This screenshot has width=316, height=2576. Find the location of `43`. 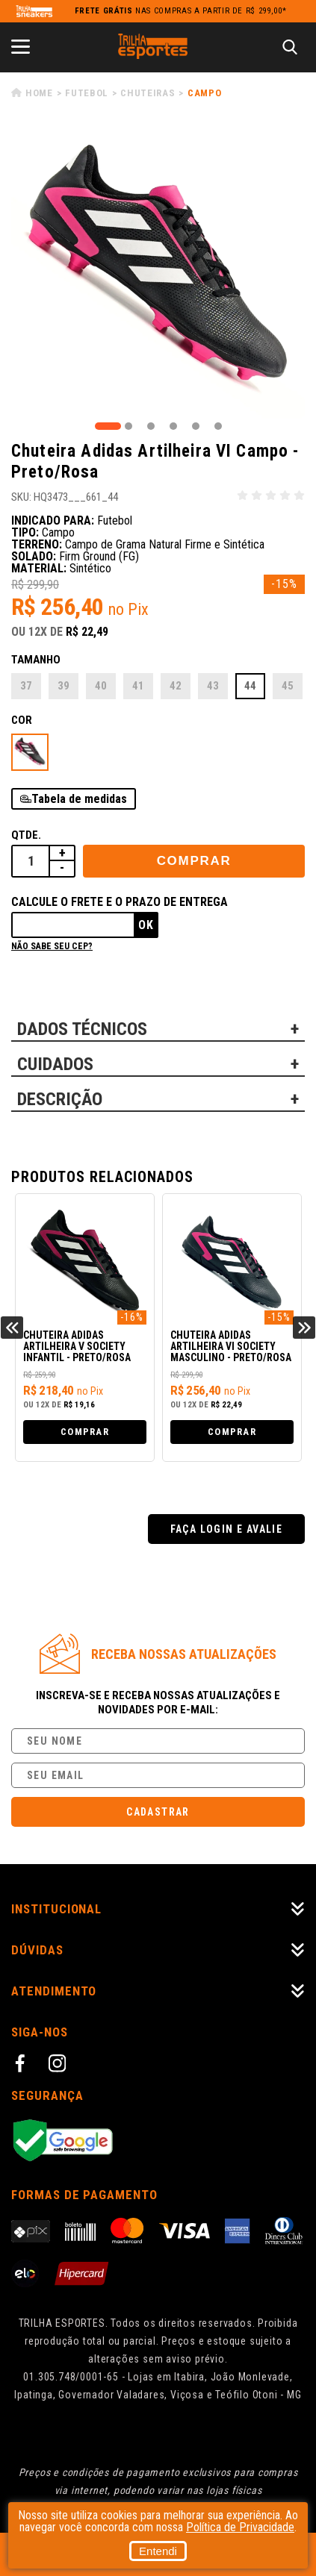

43 is located at coordinates (213, 686).